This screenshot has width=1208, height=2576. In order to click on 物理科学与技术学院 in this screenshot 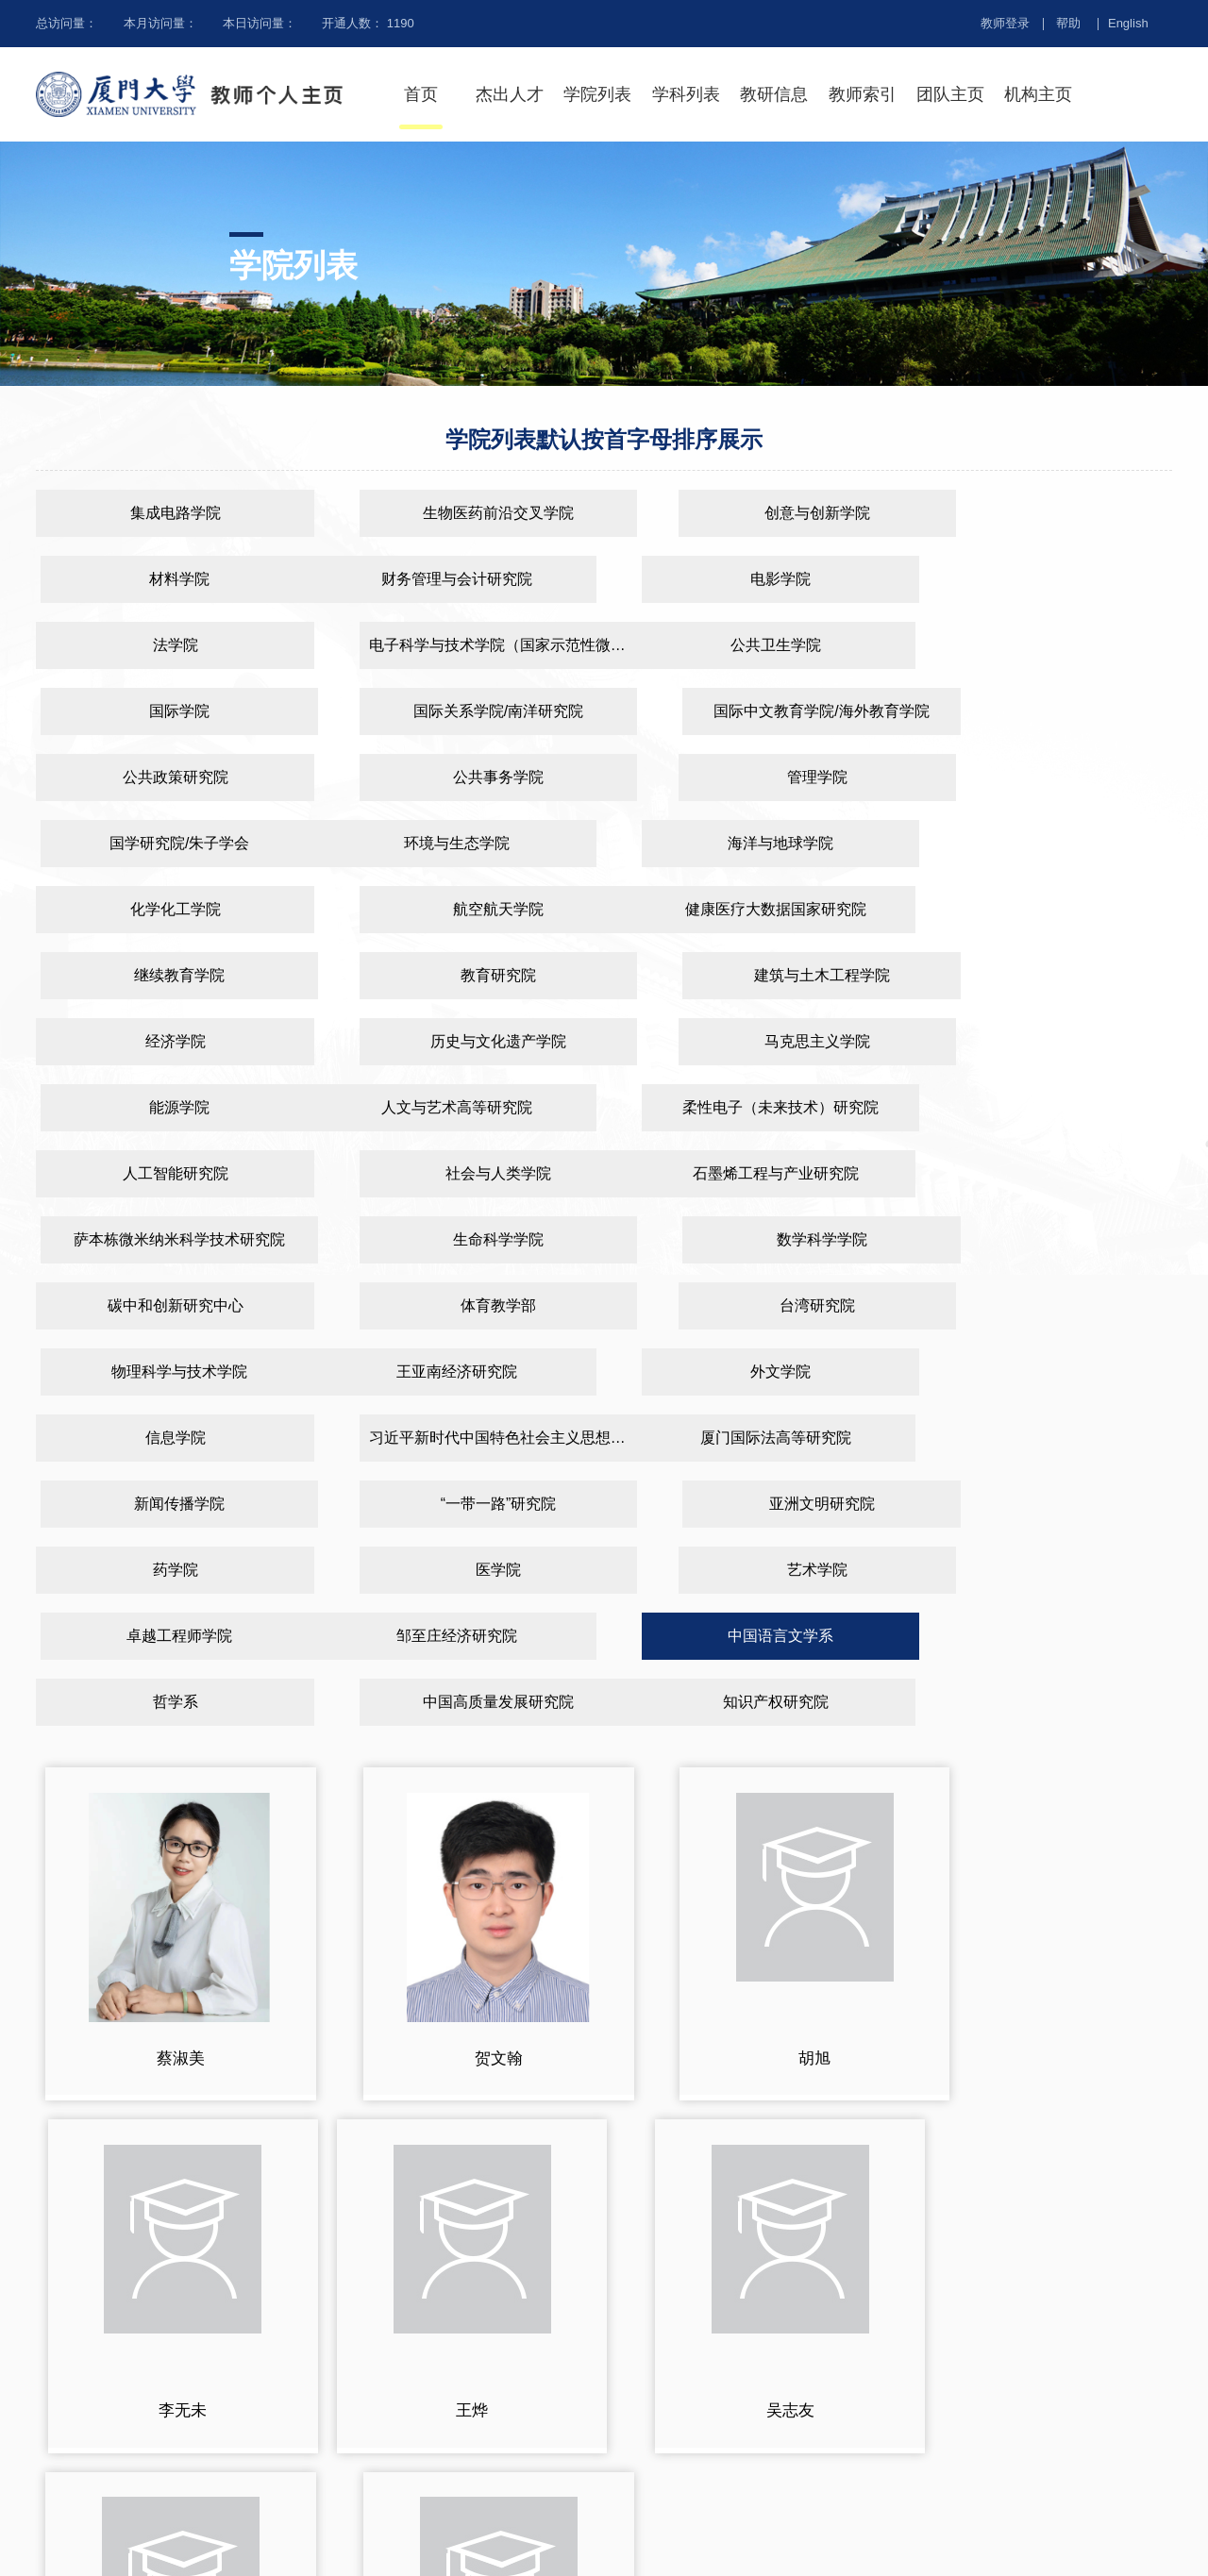, I will do `click(1047, 1107)`.